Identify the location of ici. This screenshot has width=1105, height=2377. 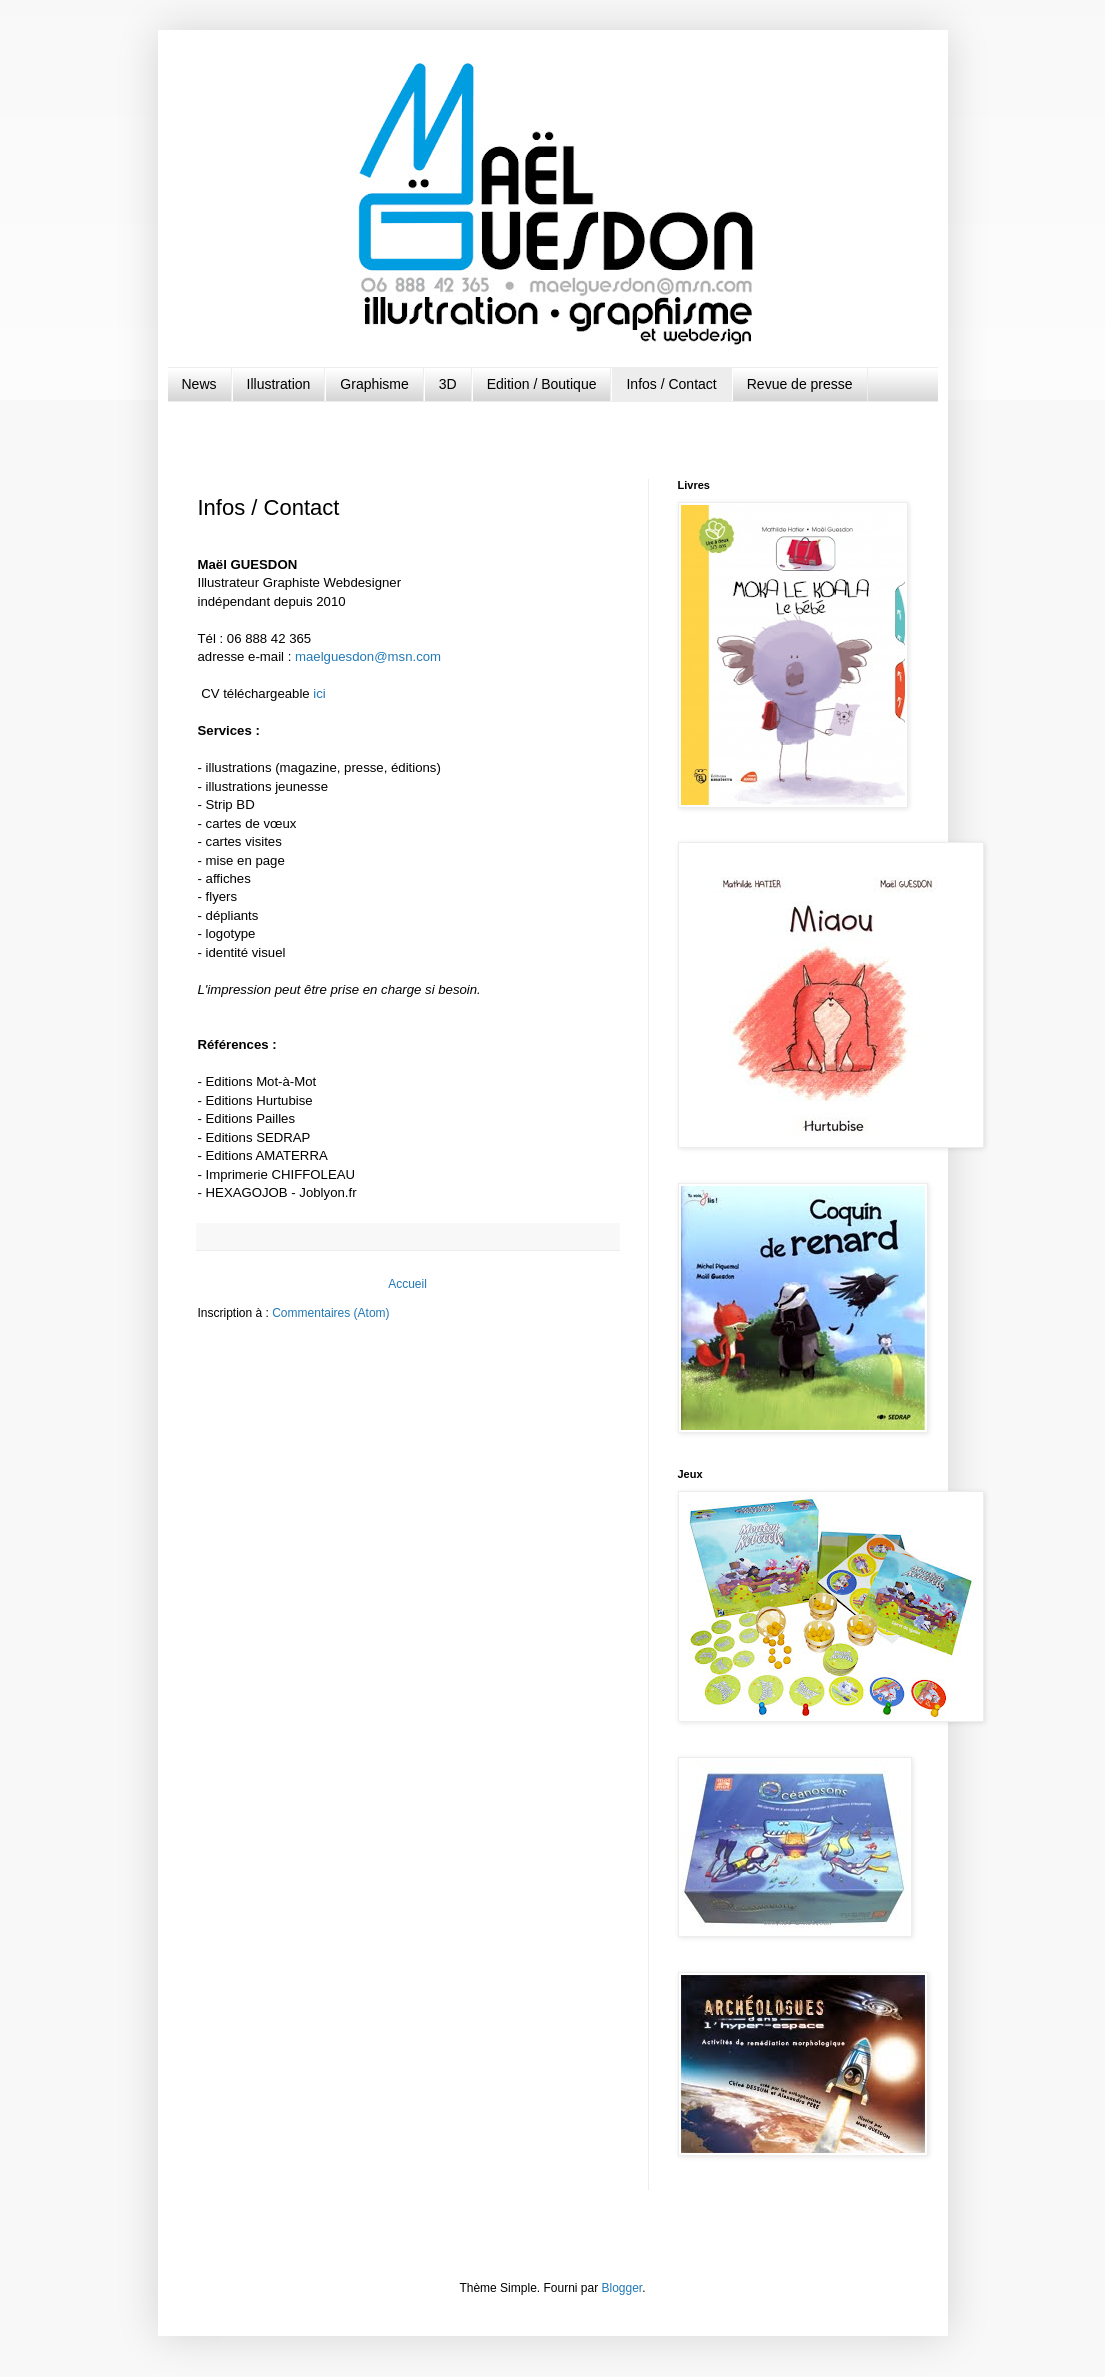
(319, 693).